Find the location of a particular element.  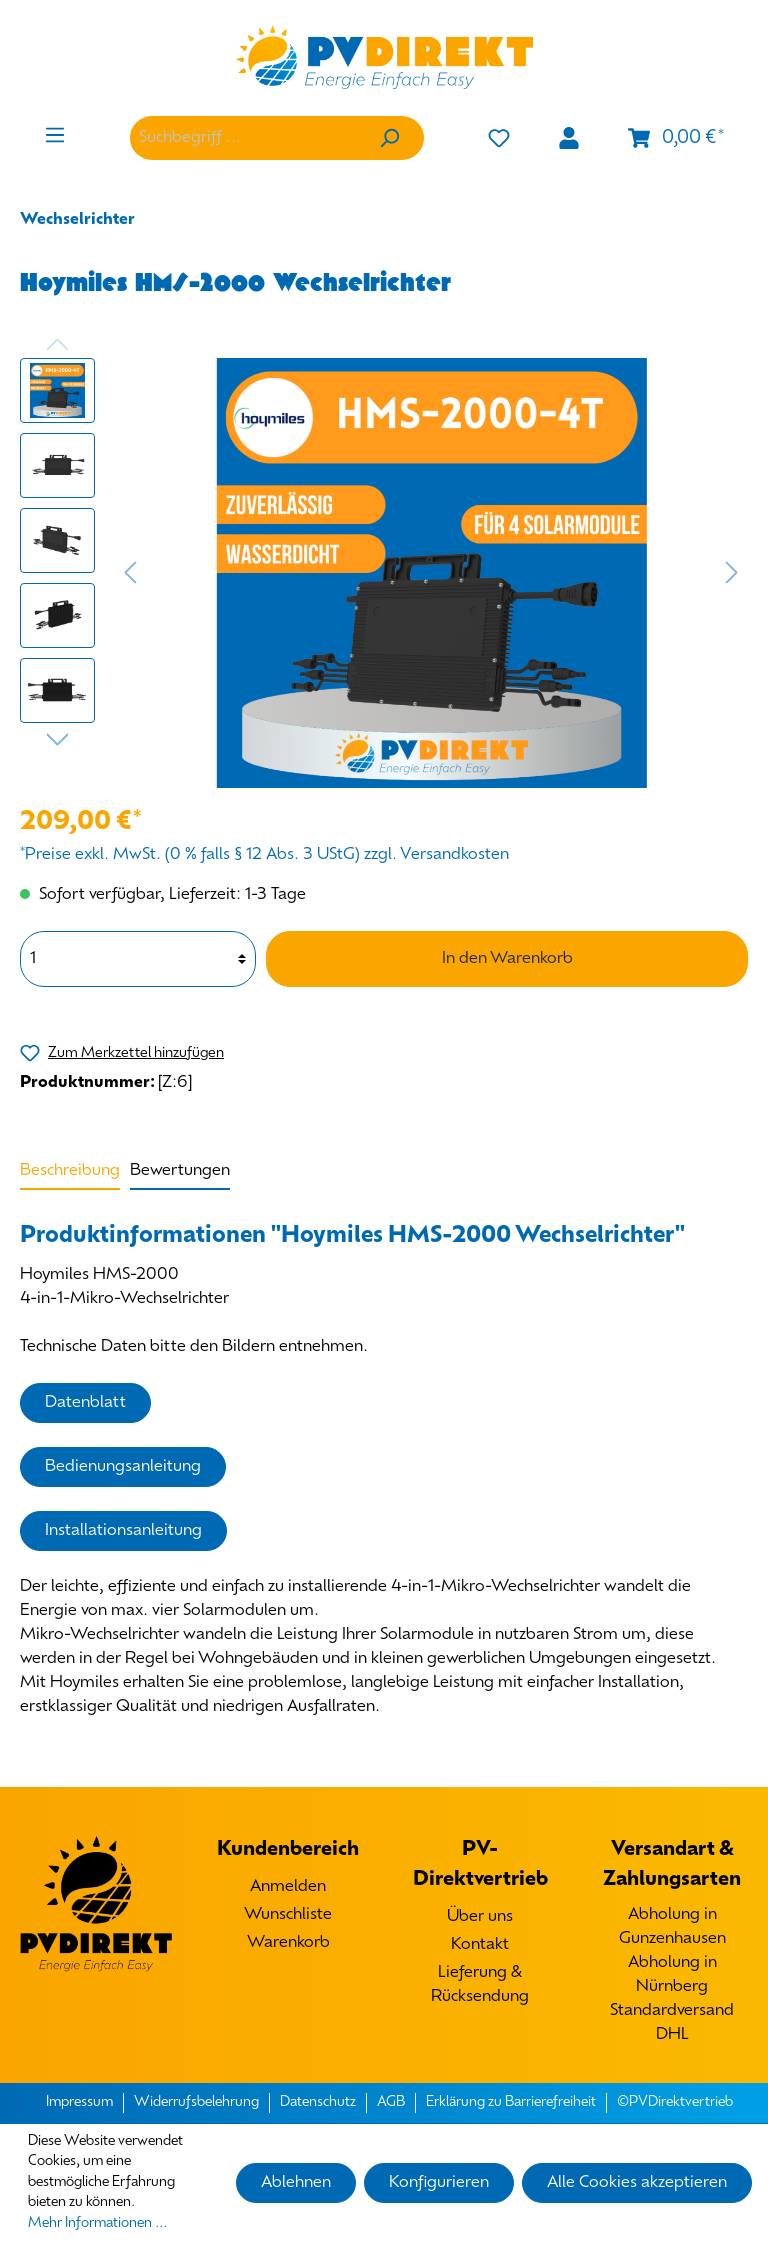

*Preise exkl. MwSt. (0 % falls § 12 Abs. 3 UStG) zzgl. Versandkosten is located at coordinates (264, 855).